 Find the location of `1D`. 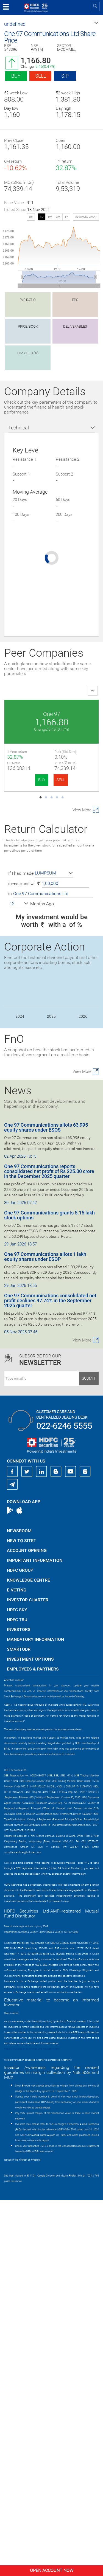

1D is located at coordinates (41, 217).